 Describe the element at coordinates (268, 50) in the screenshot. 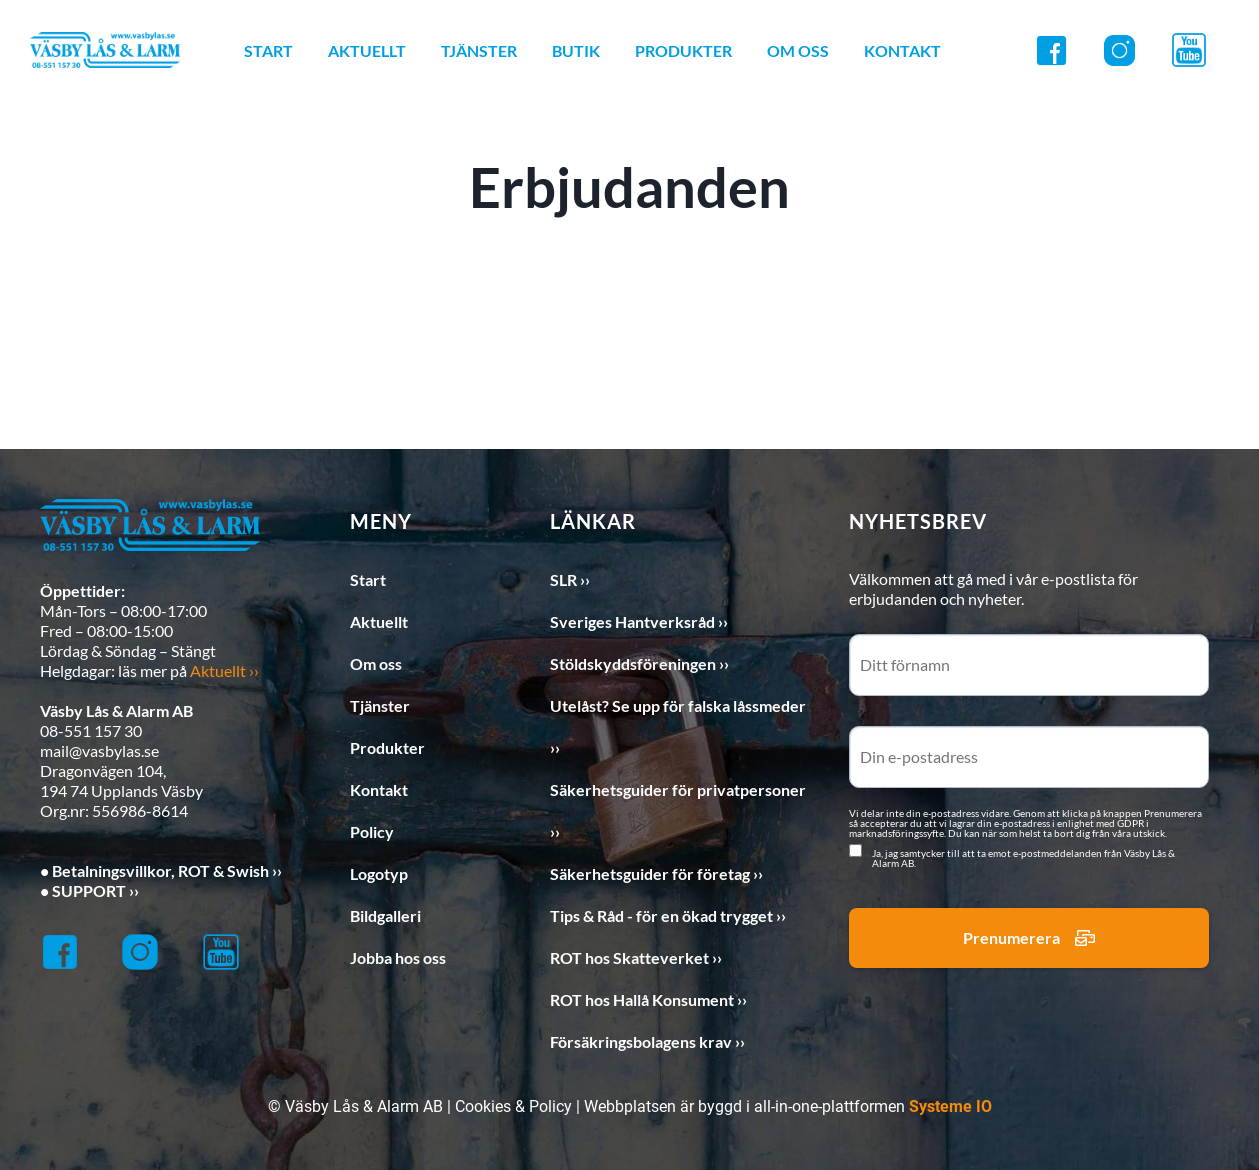

I see `START` at that location.